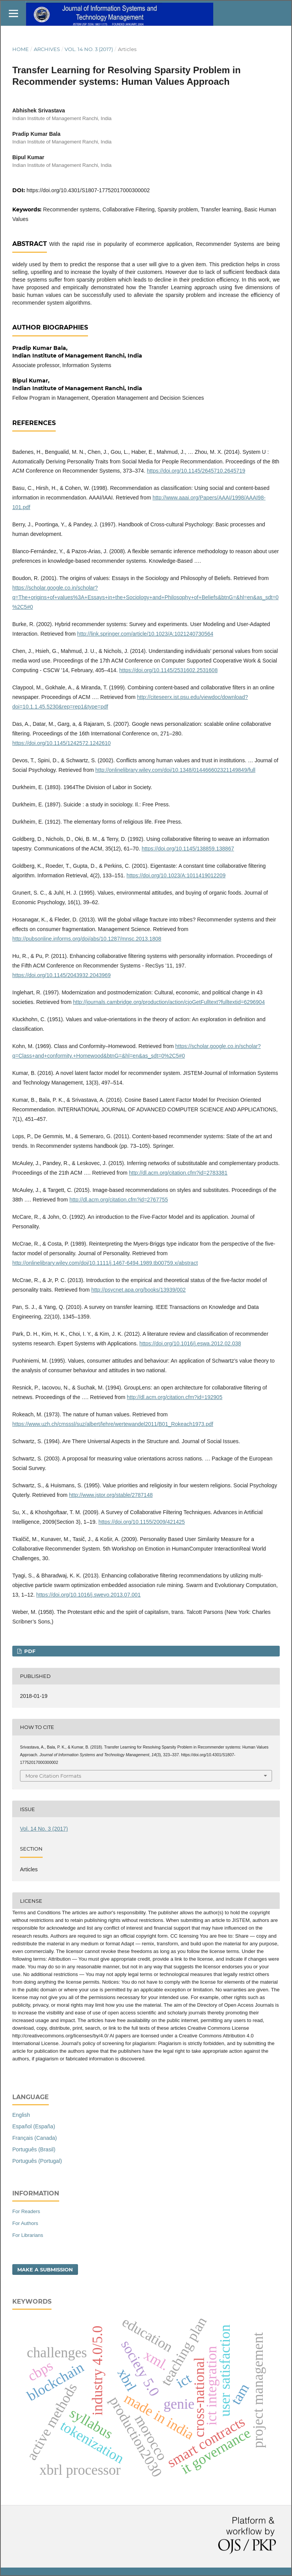  I want to click on http://dl.acm.org/citation.cfm?id=2767755, so click(119, 1200).